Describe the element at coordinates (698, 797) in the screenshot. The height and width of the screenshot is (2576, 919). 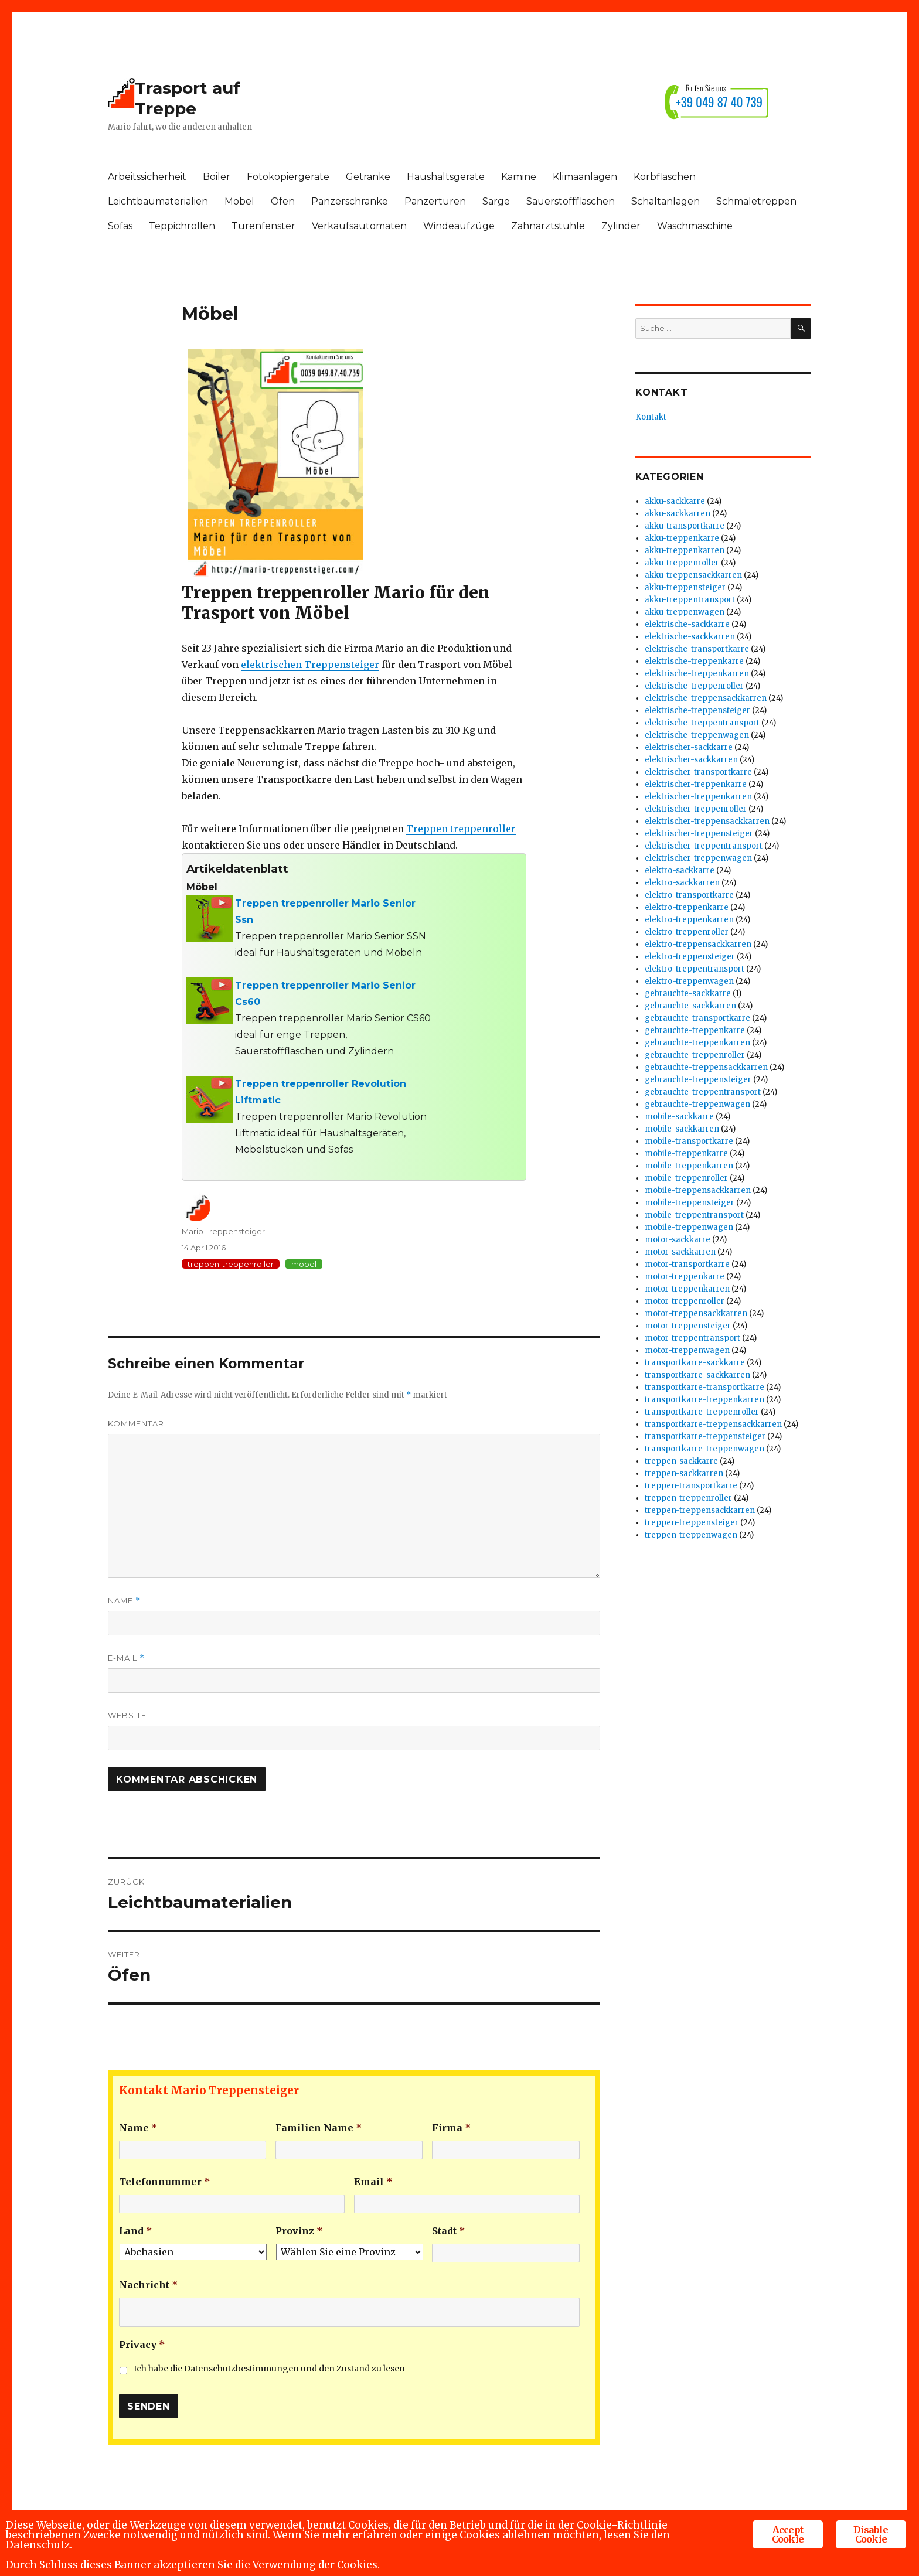
I see `elektrischer-treppenkarren` at that location.